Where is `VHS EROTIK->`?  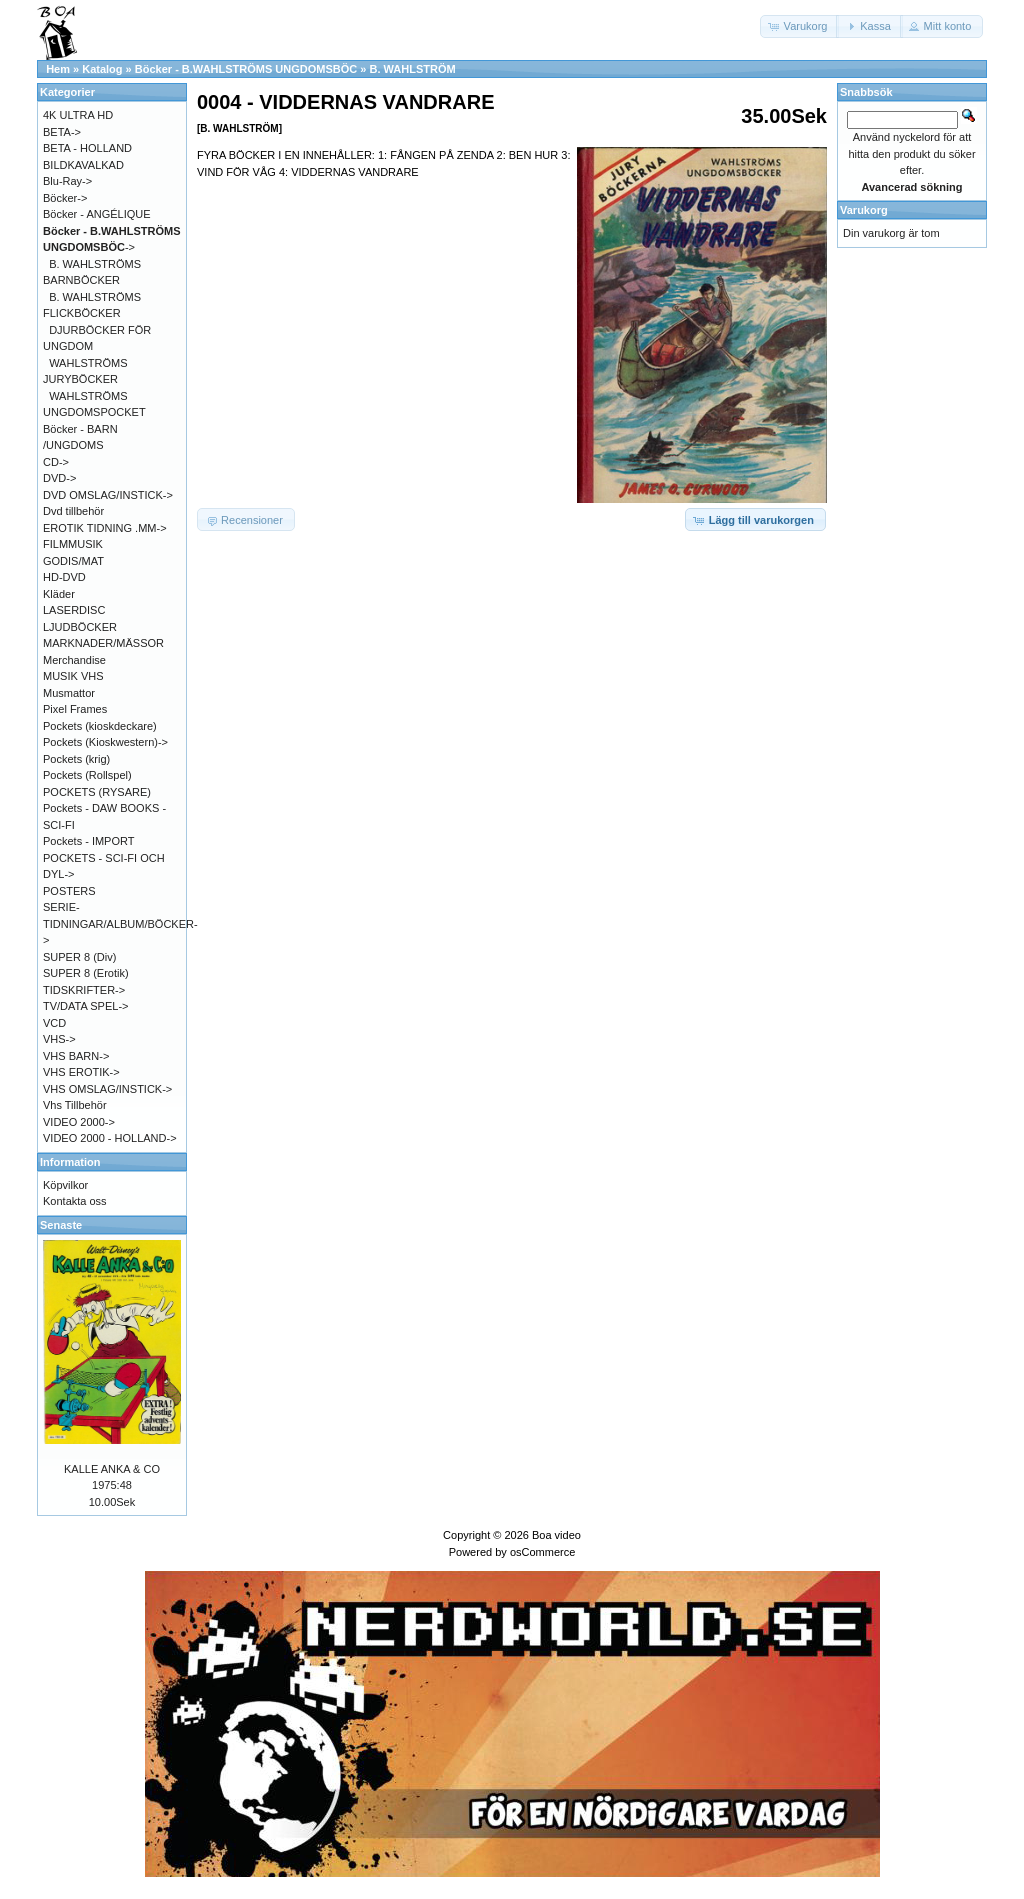 VHS EROTIK-> is located at coordinates (81, 1072).